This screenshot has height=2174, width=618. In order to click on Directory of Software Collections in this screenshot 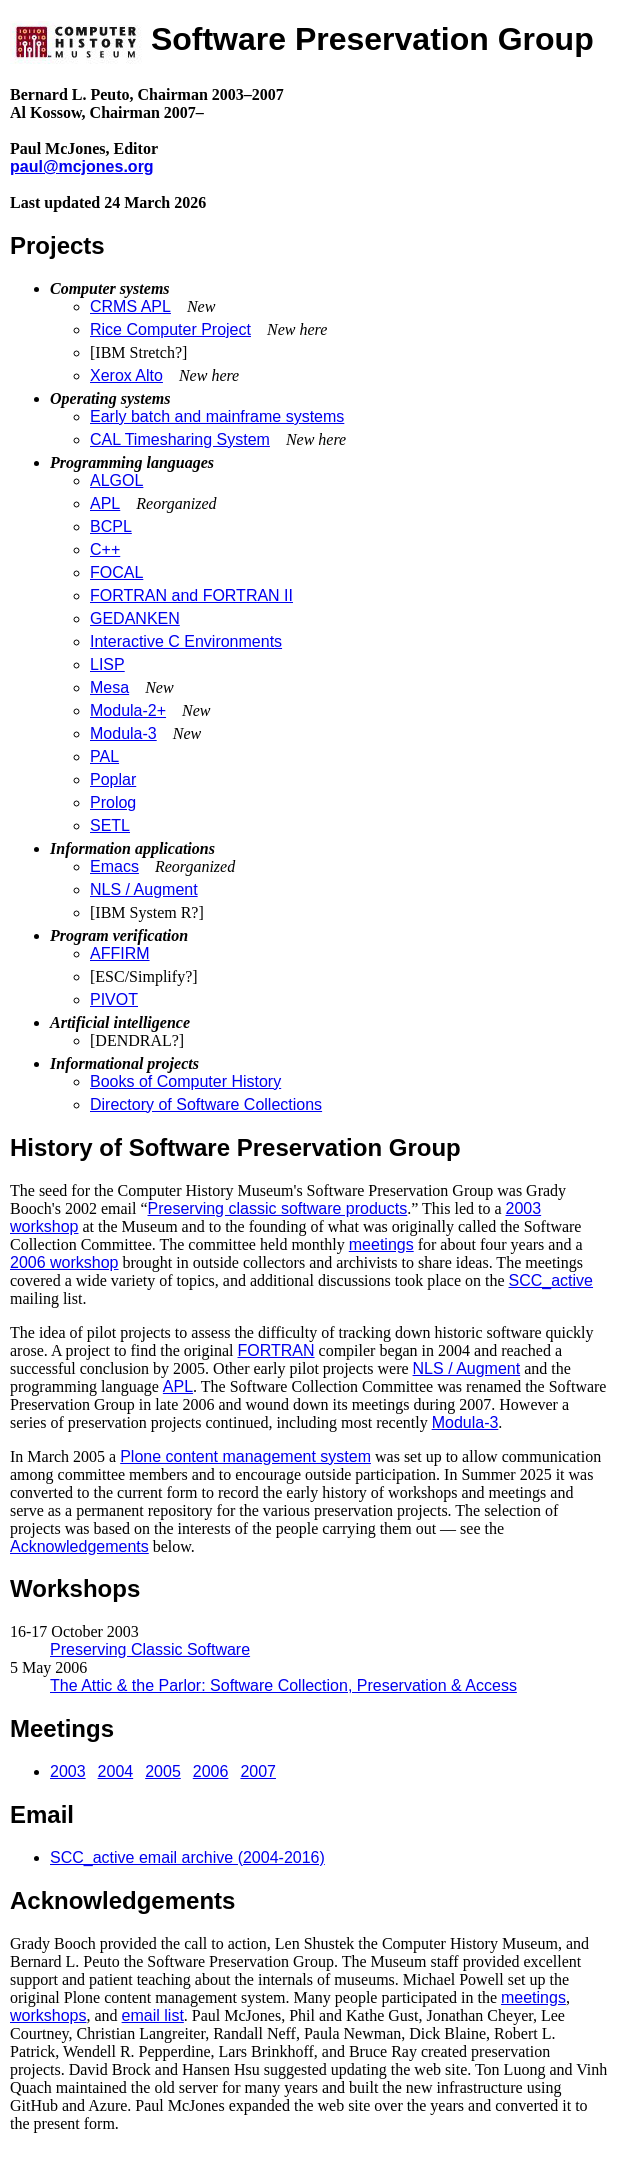, I will do `click(206, 1104)`.